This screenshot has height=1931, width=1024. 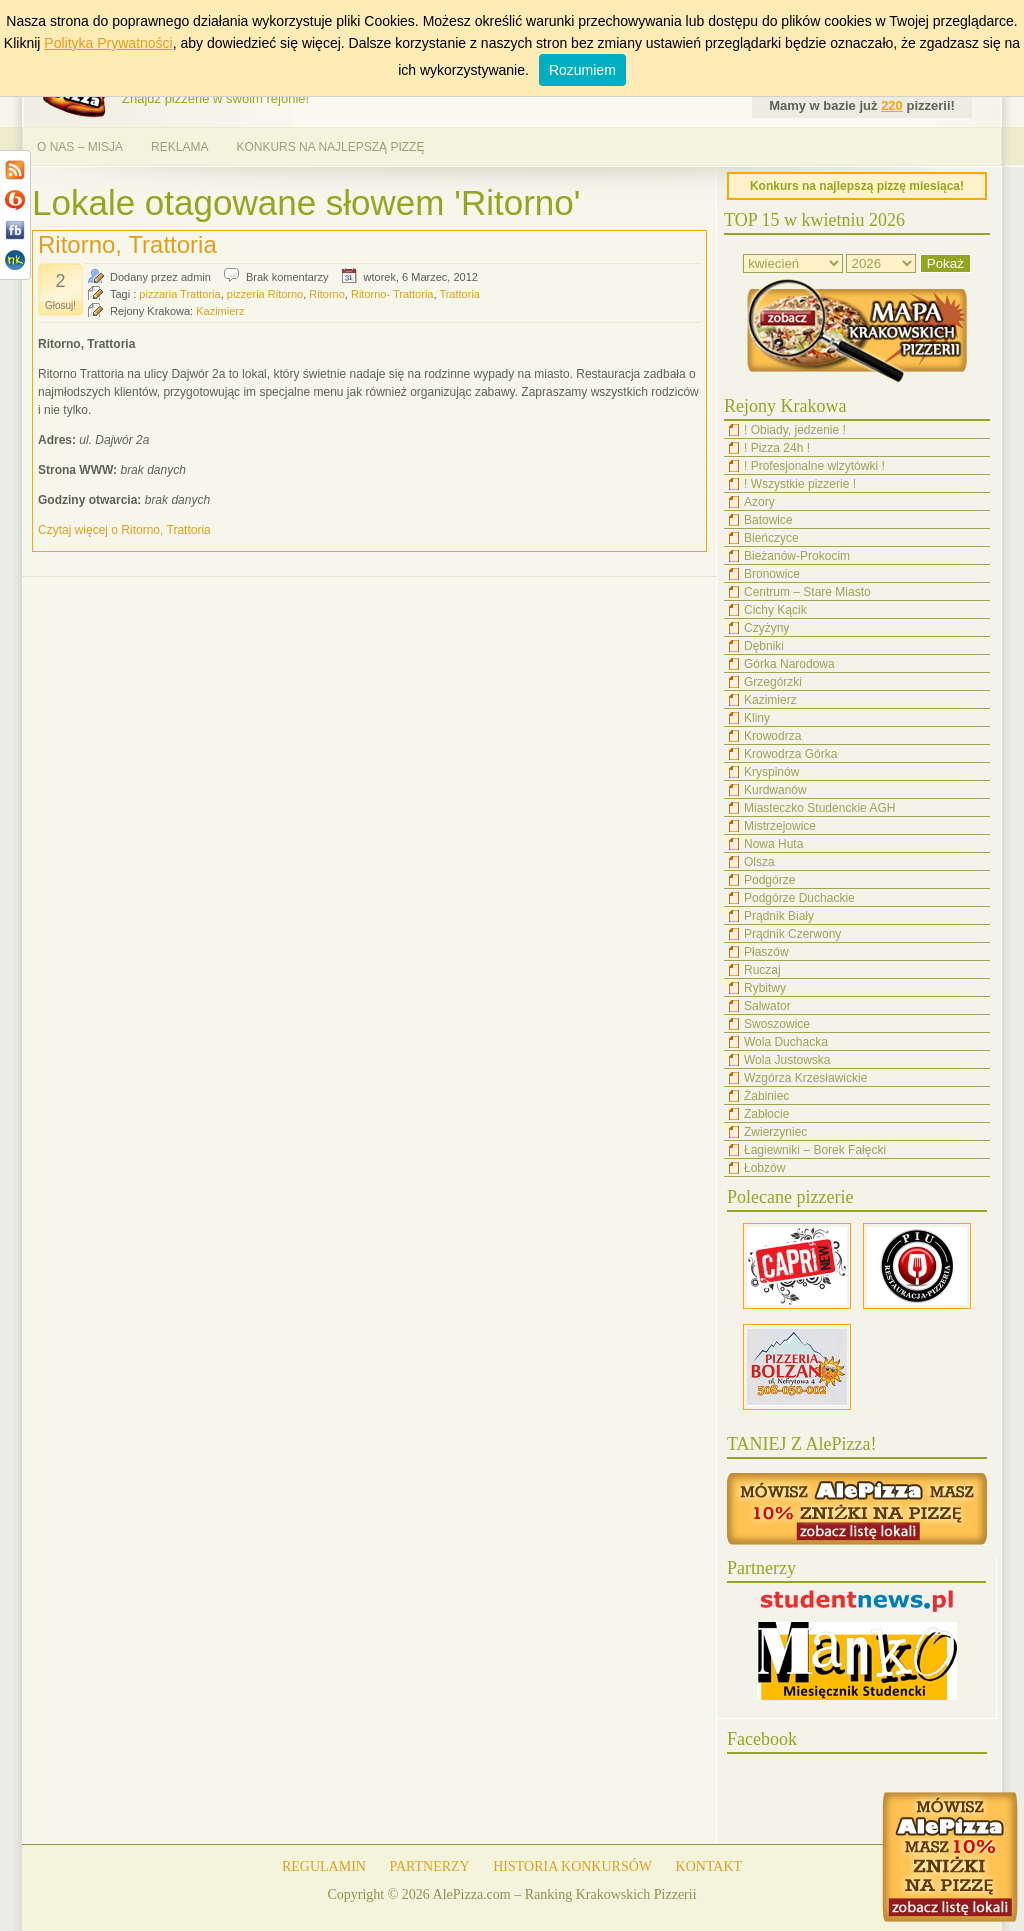 What do you see at coordinates (805, 1078) in the screenshot?
I see `Wzgórza Krzesławickie` at bounding box center [805, 1078].